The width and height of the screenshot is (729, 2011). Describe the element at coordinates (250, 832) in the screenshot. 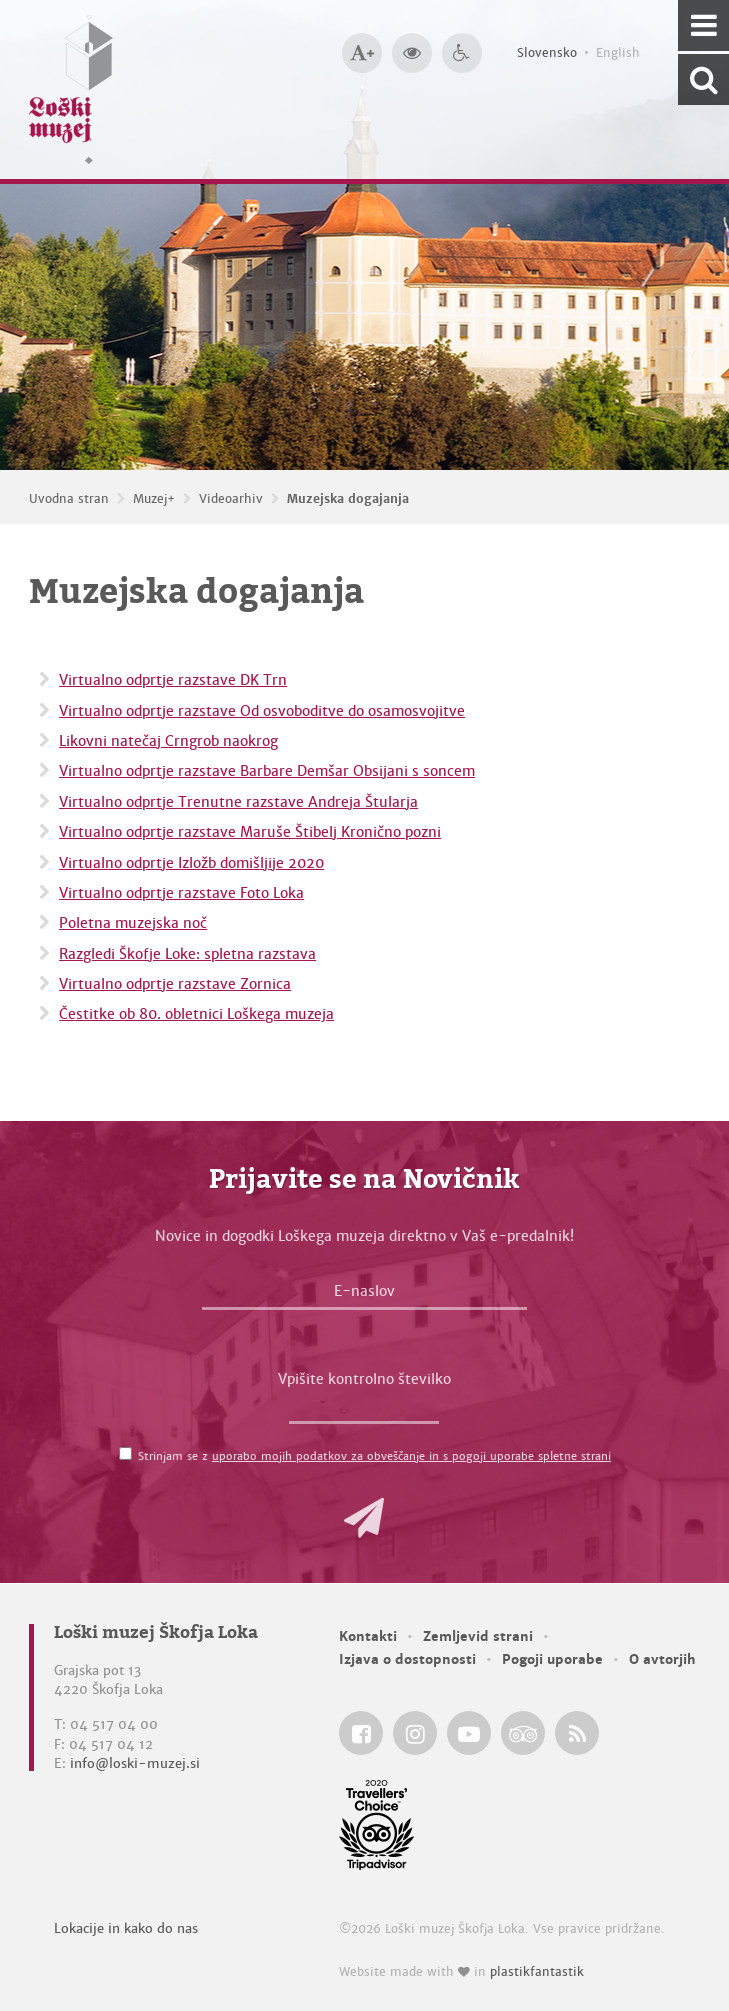

I see `Virtualno odprtje razstave Maruše Štibelj Kronično pozni` at that location.